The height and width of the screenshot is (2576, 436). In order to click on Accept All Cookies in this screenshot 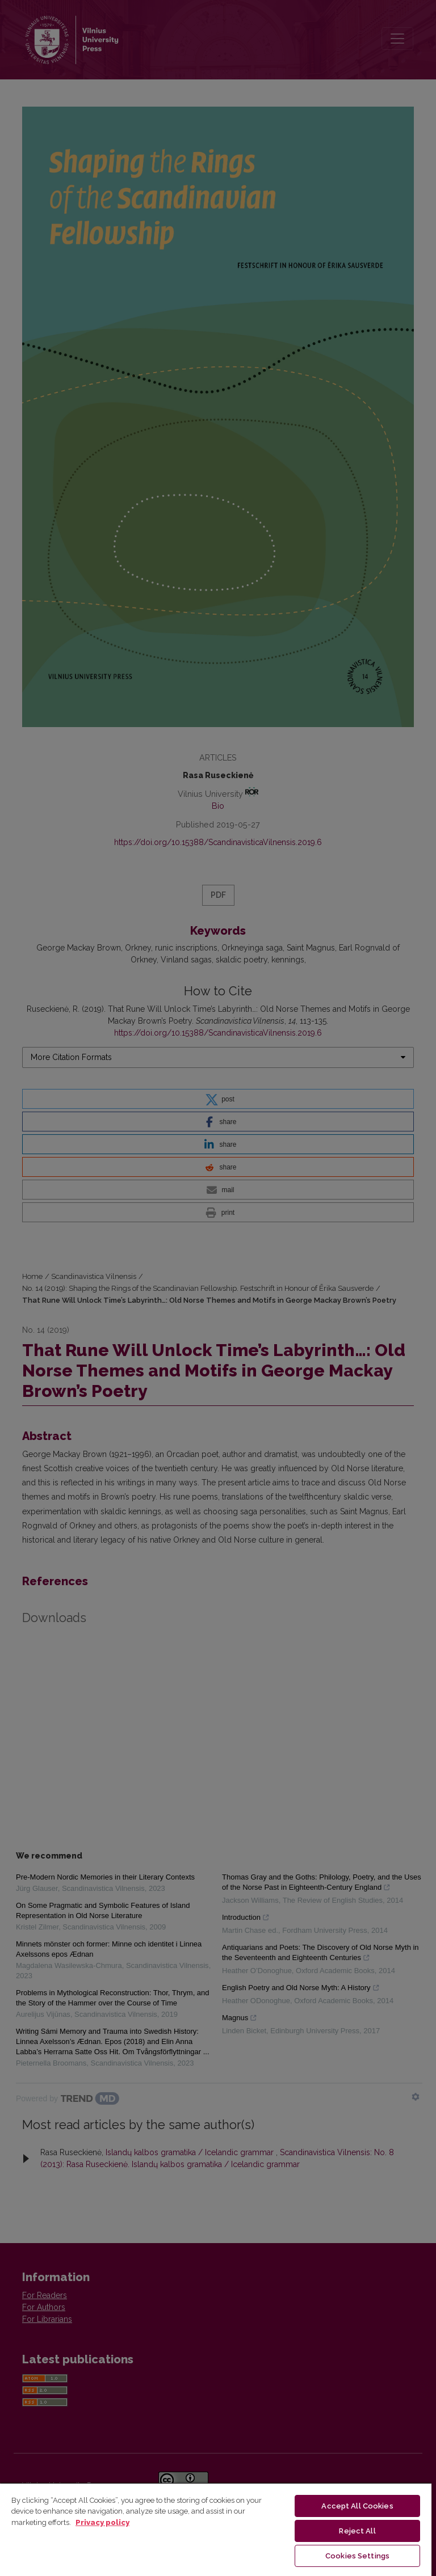, I will do `click(357, 2506)`.